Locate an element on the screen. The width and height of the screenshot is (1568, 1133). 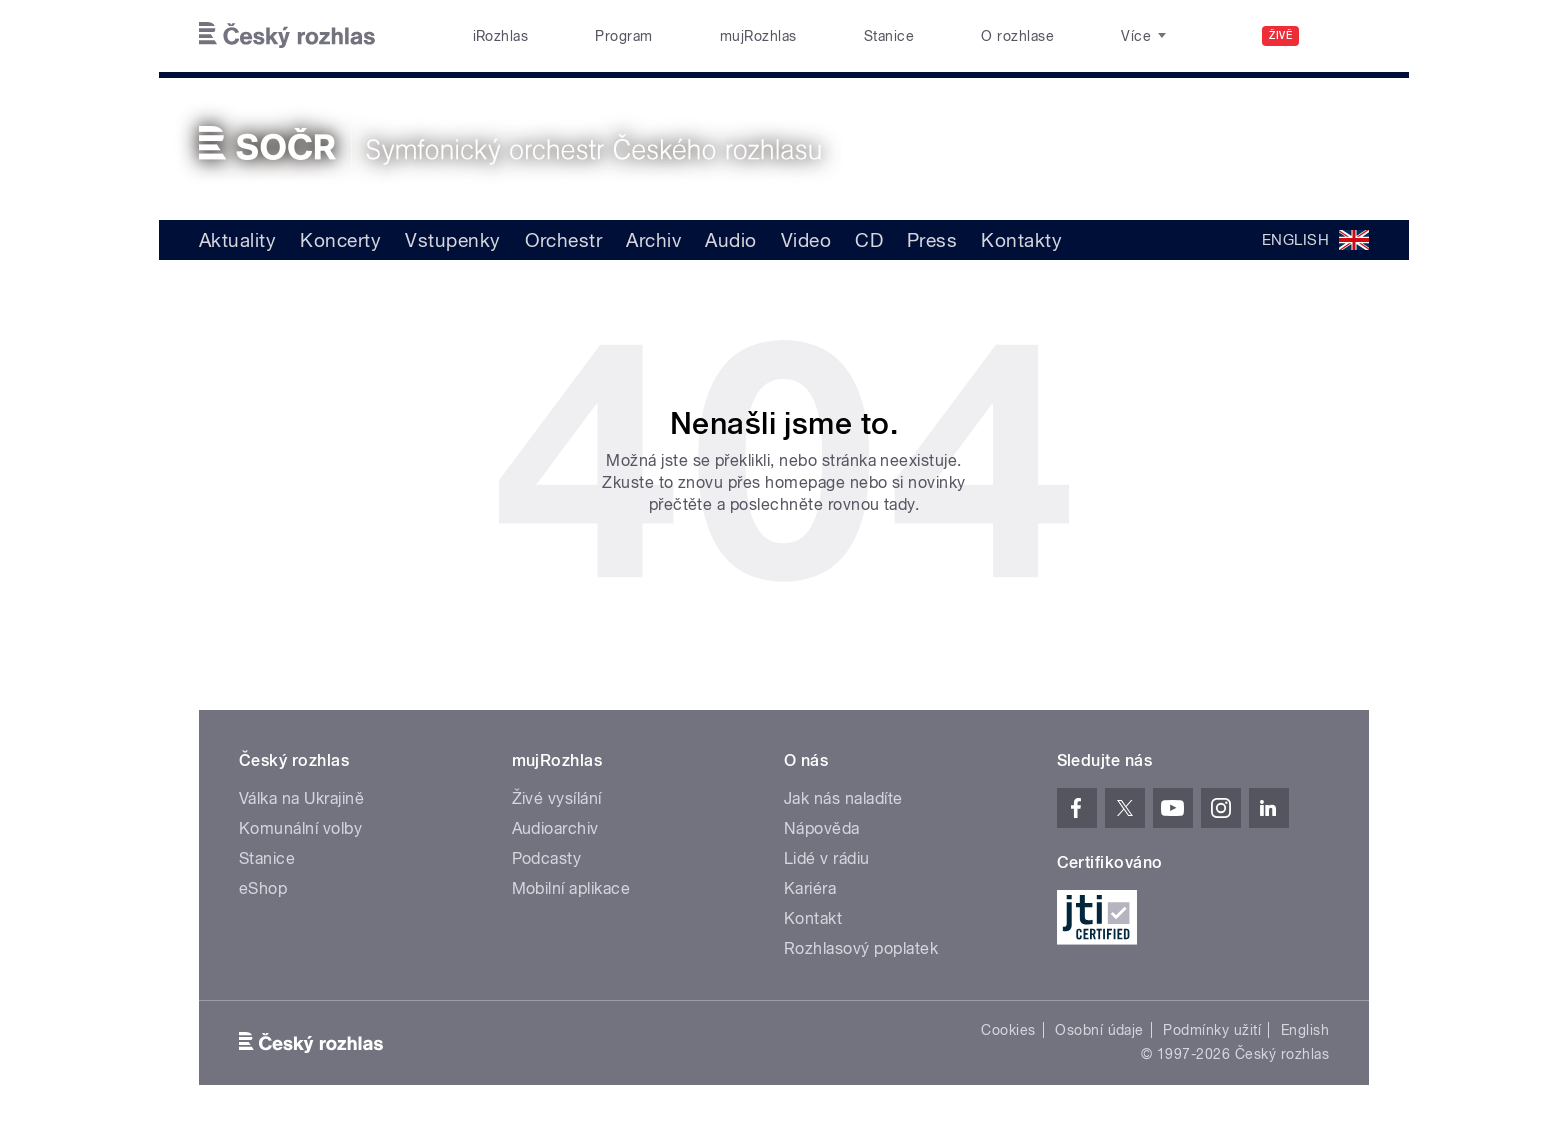
Komunální volby is located at coordinates (300, 828).